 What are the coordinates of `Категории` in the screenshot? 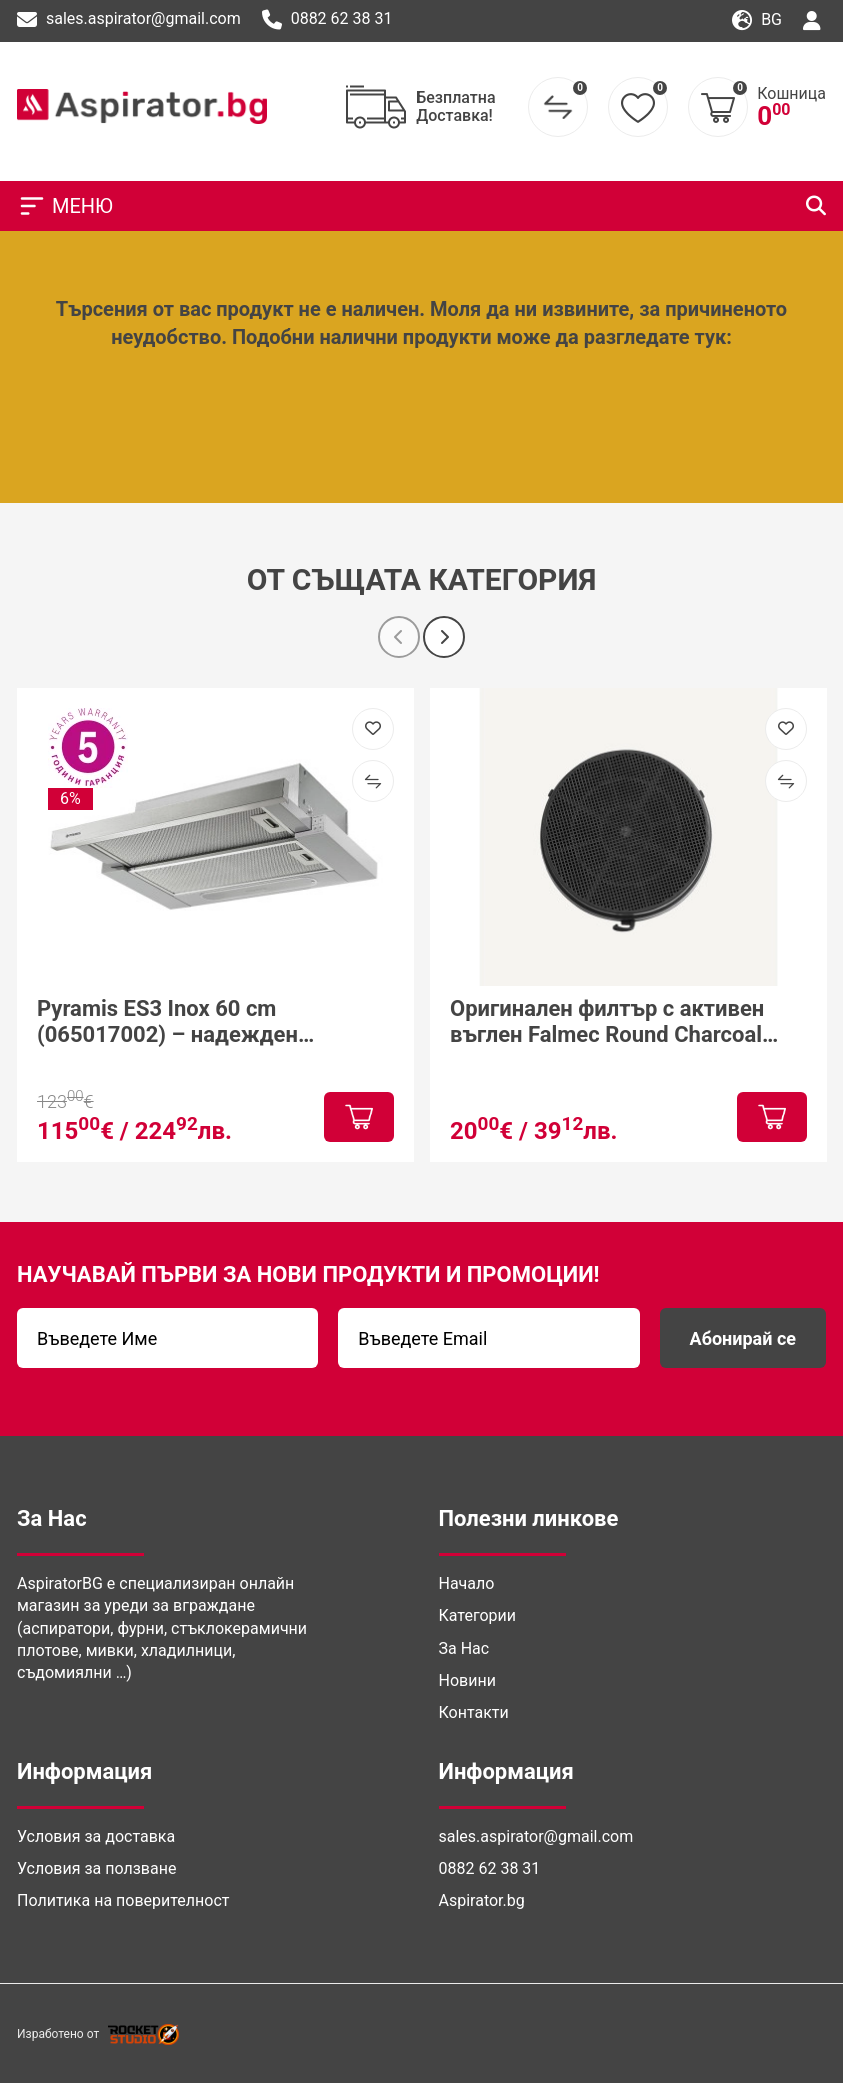 It's located at (478, 1615).